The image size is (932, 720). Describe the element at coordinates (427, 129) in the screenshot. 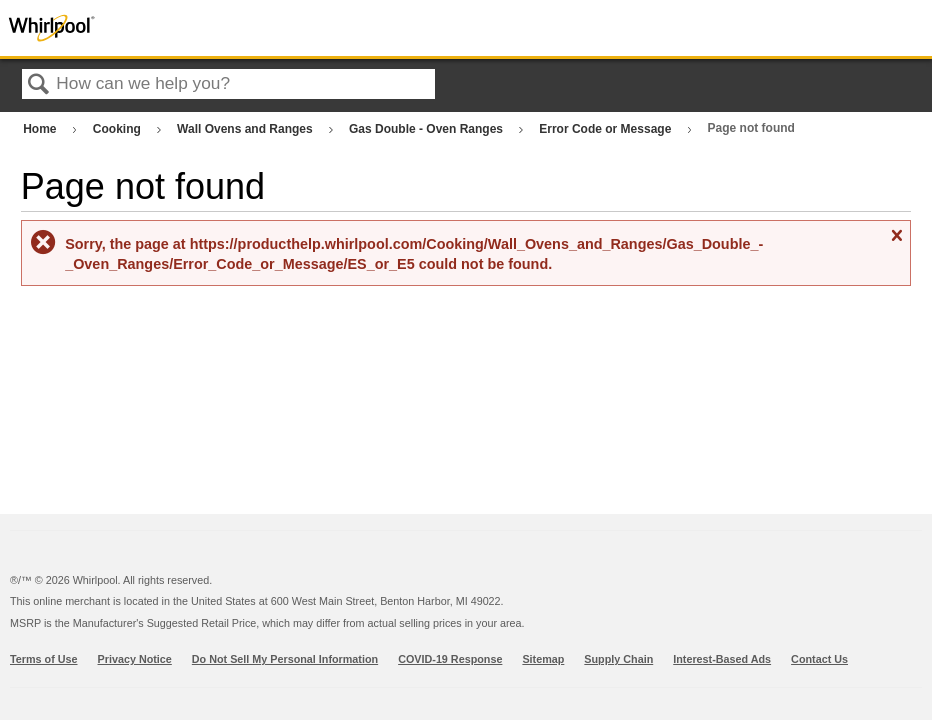

I see `Gas Double - Oven Ranges` at that location.